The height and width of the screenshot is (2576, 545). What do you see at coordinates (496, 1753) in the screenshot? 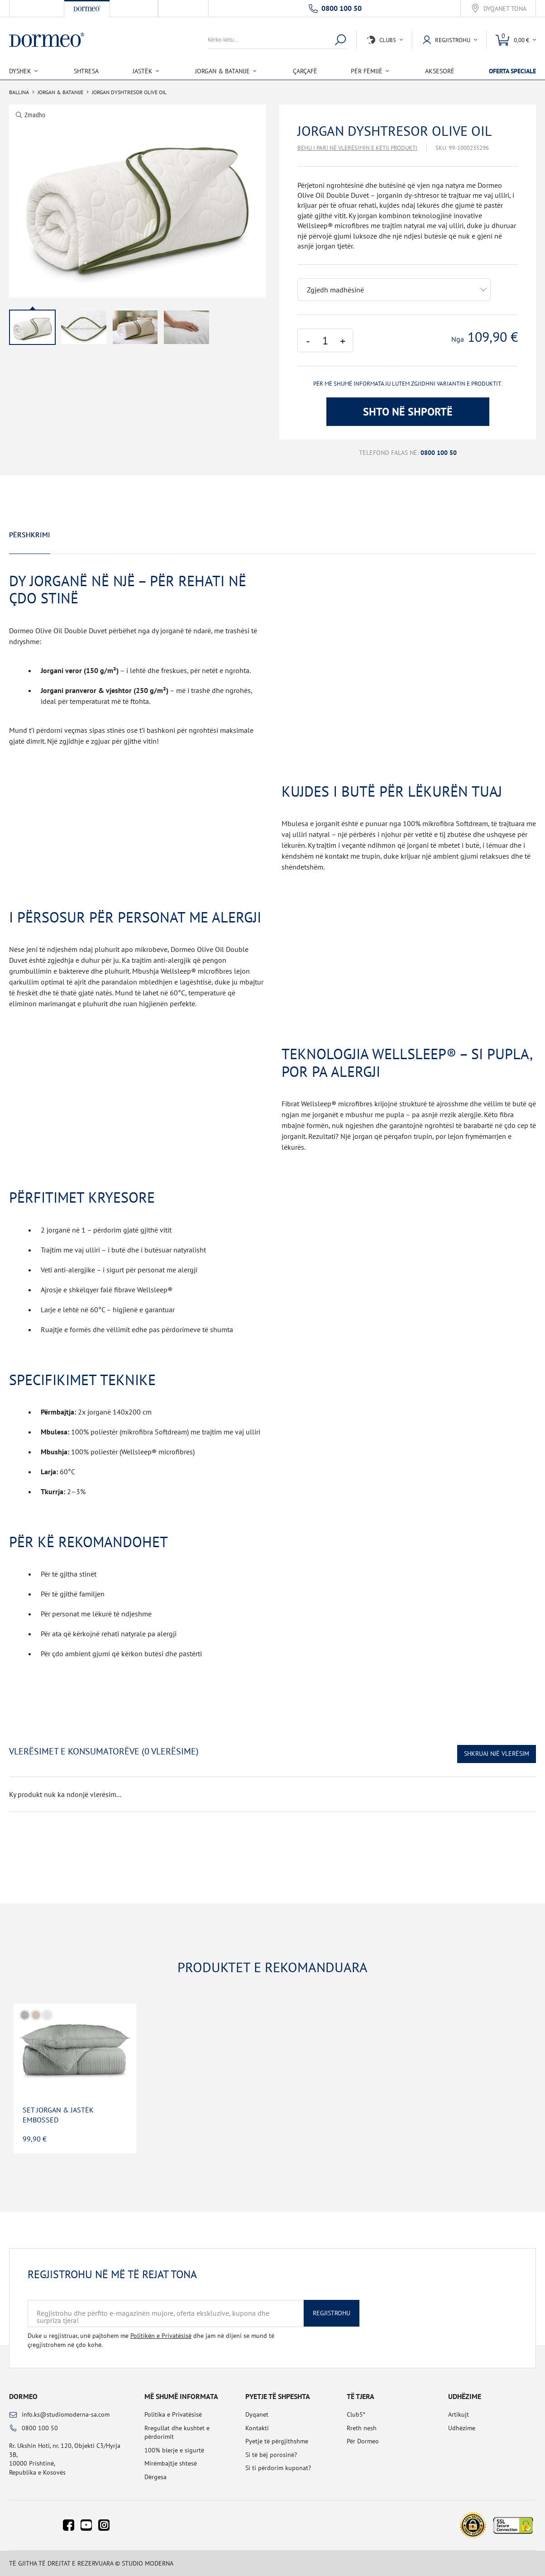
I see `Shkruaj një vlerësim` at bounding box center [496, 1753].